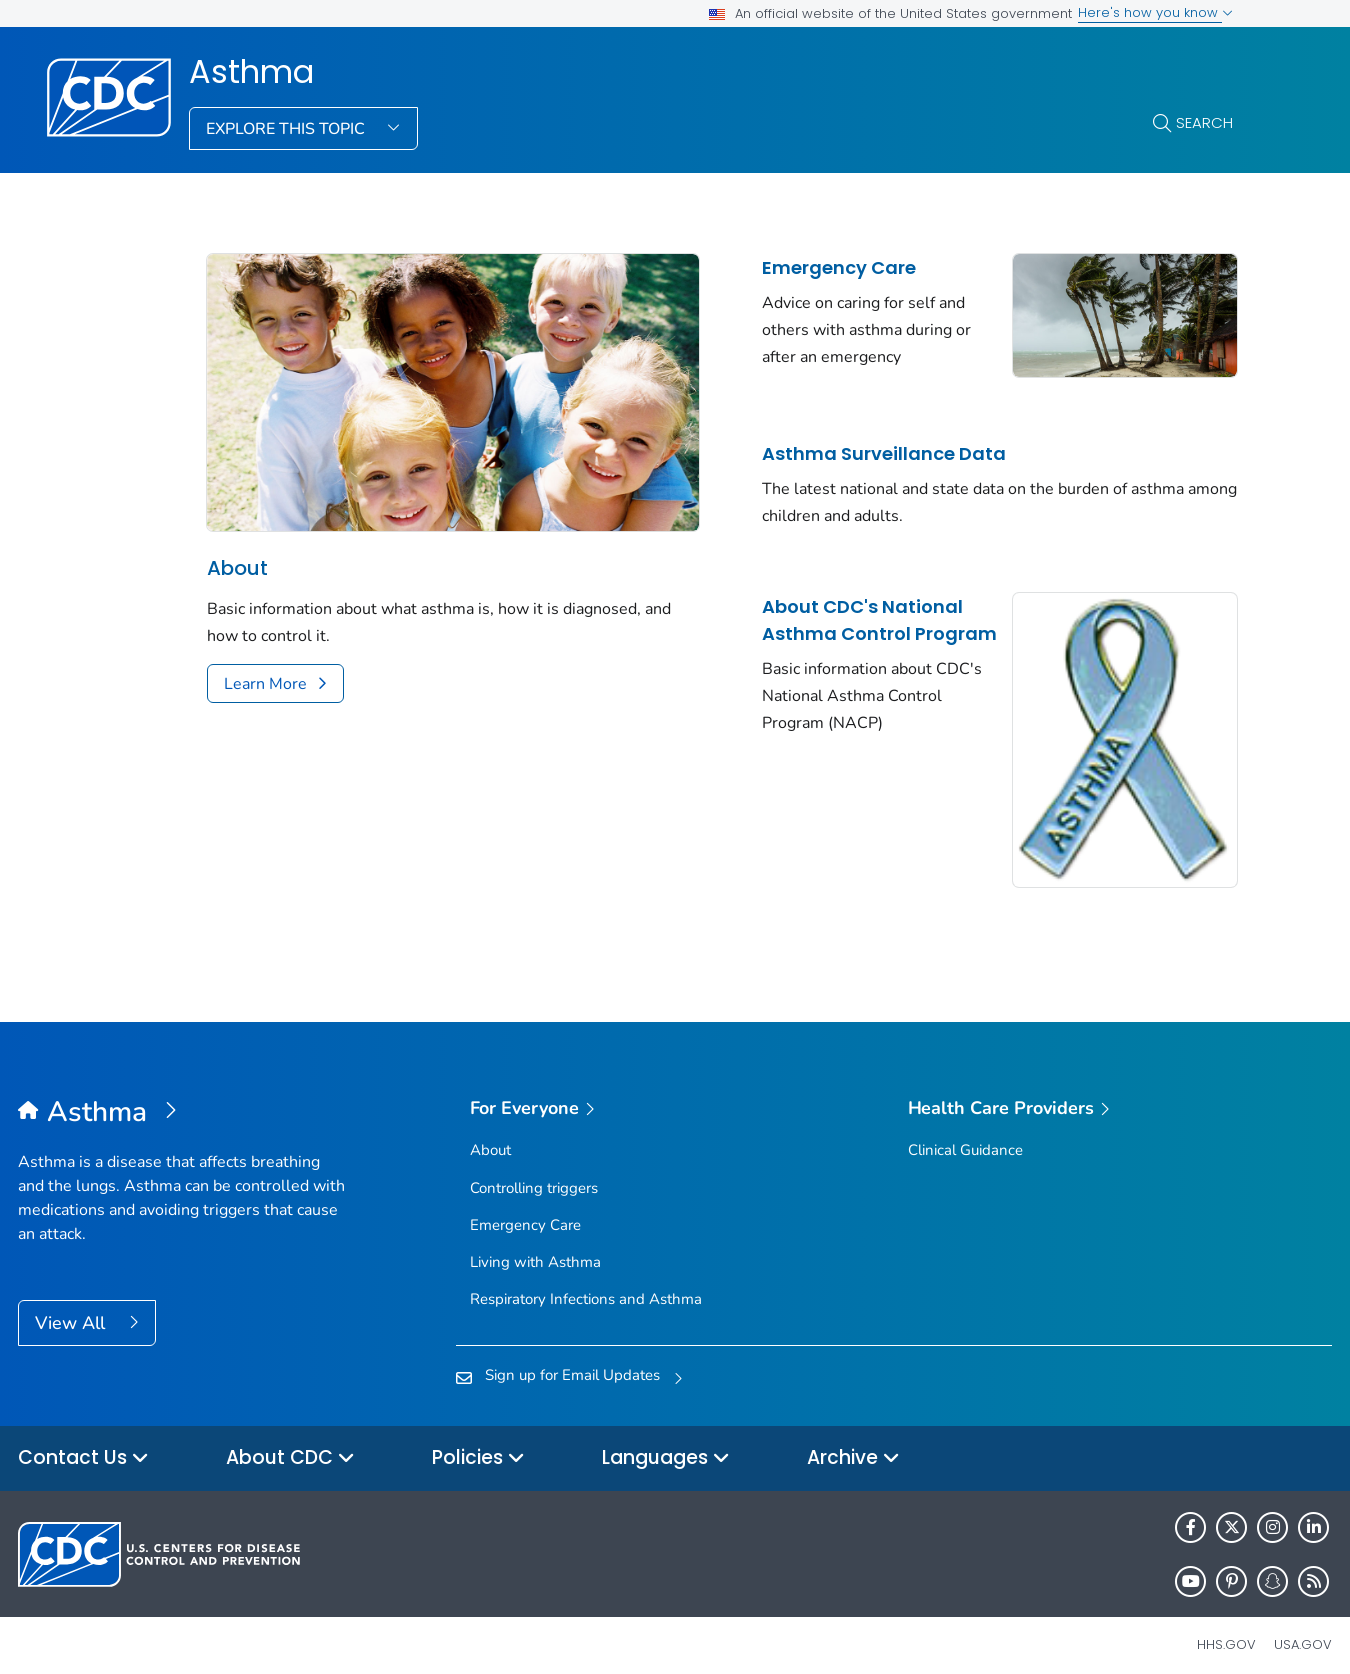 The height and width of the screenshot is (1674, 1350). I want to click on View All, so click(72, 1306).